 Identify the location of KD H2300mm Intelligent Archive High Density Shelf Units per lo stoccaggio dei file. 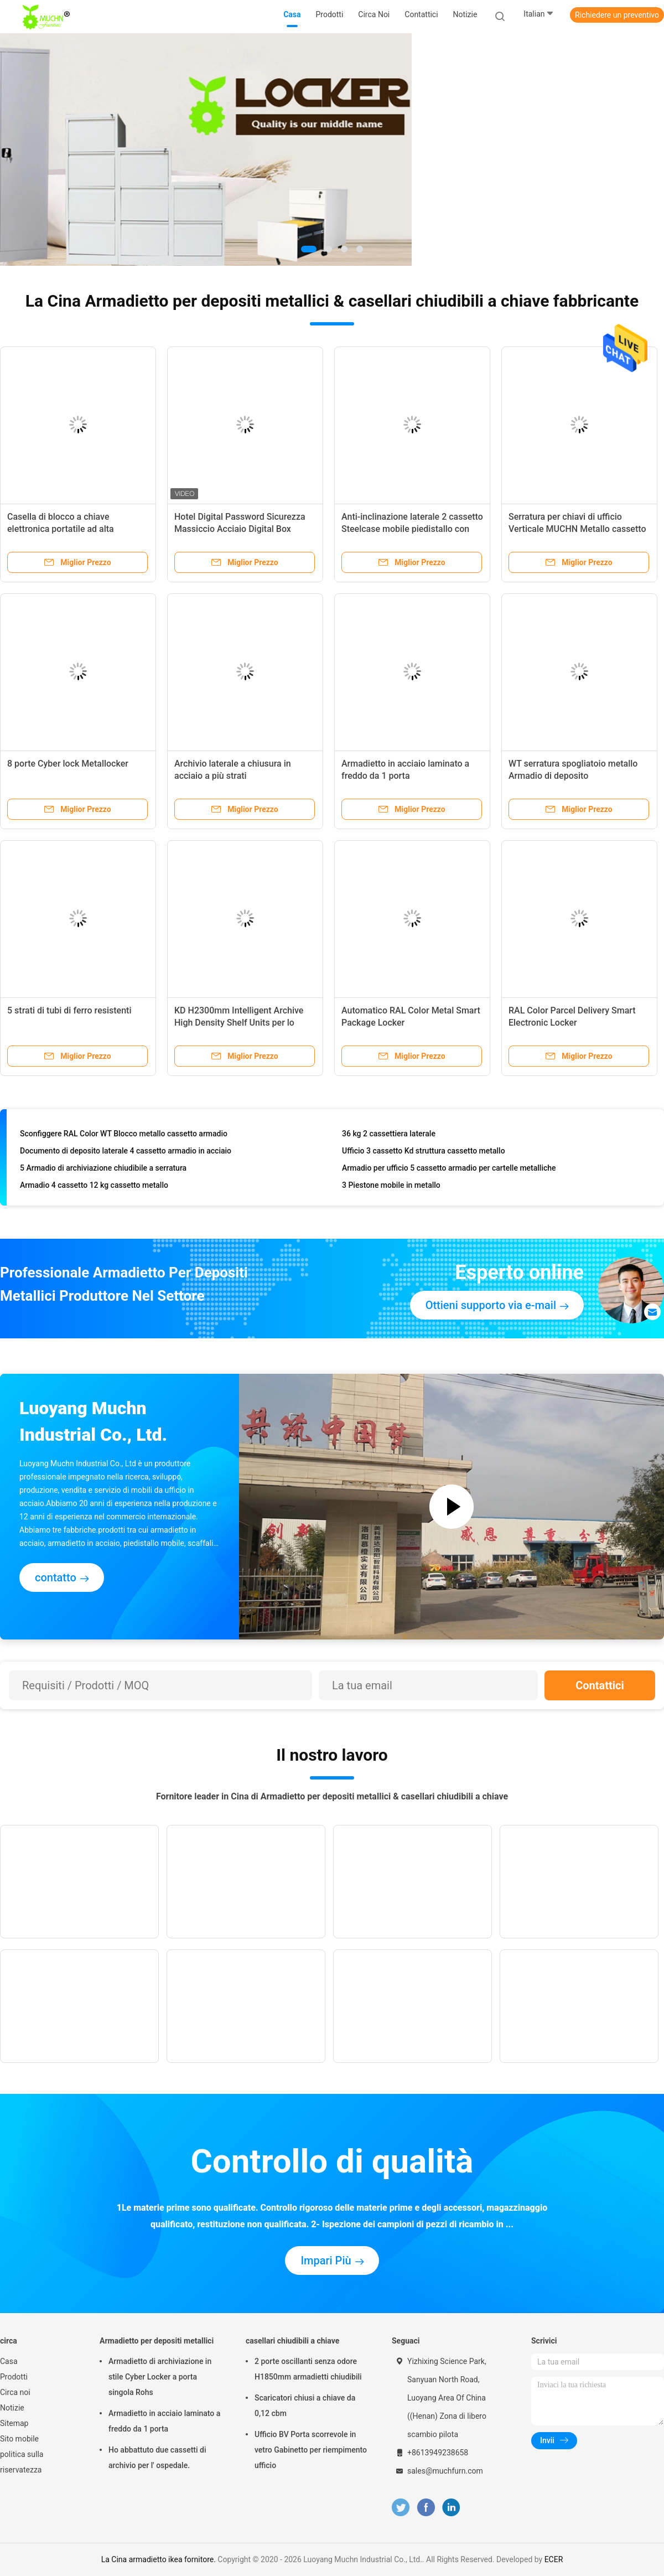
(238, 1022).